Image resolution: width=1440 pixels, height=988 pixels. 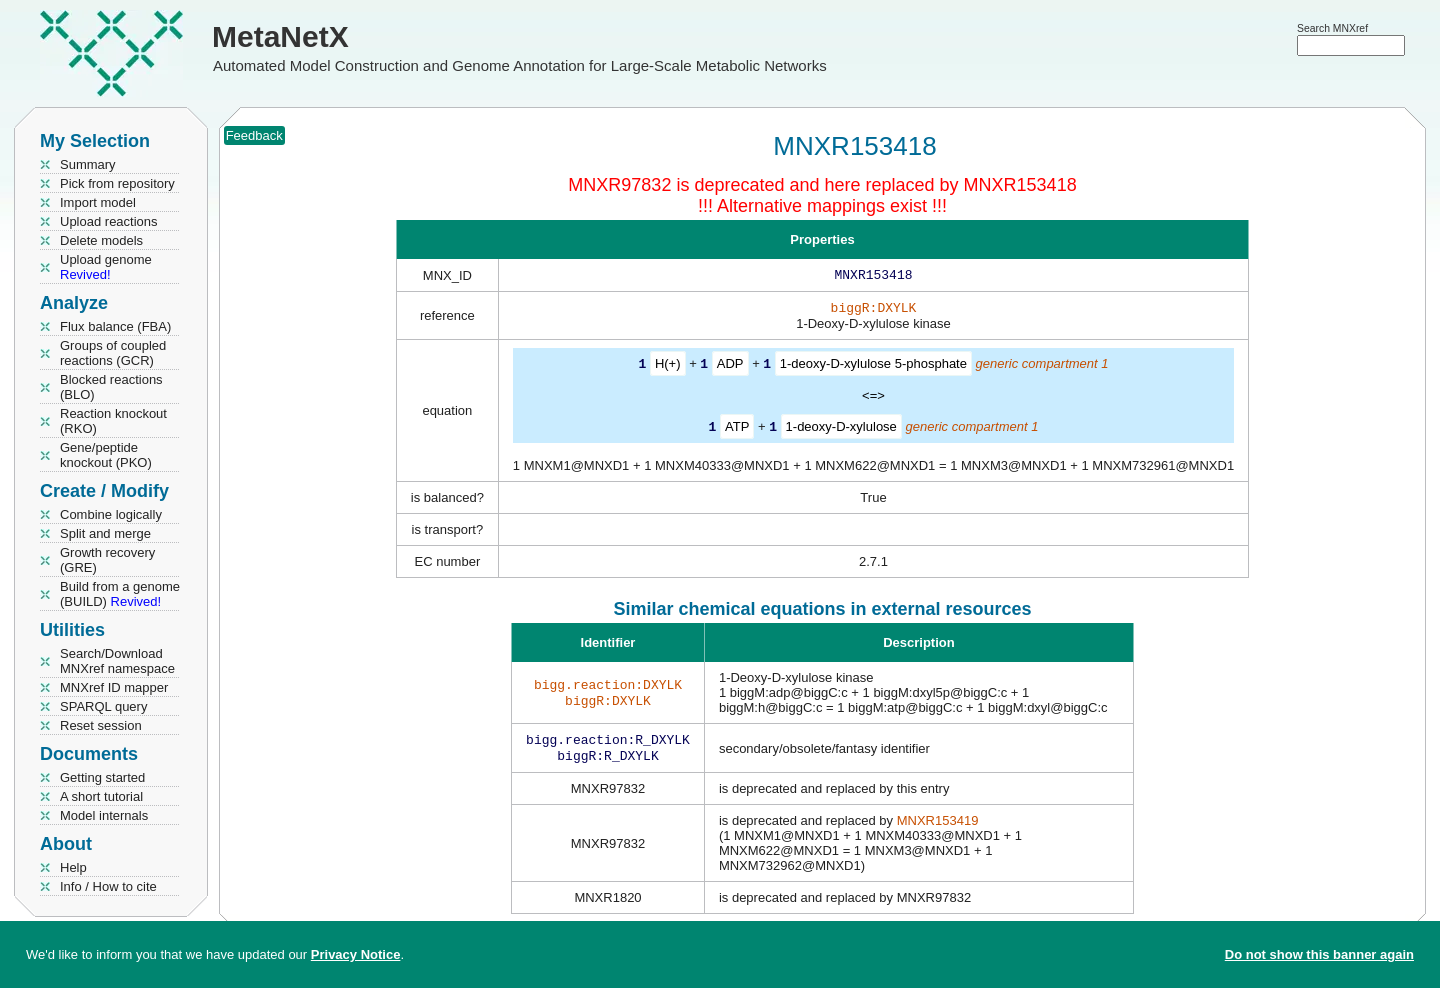 What do you see at coordinates (98, 202) in the screenshot?
I see `Import model` at bounding box center [98, 202].